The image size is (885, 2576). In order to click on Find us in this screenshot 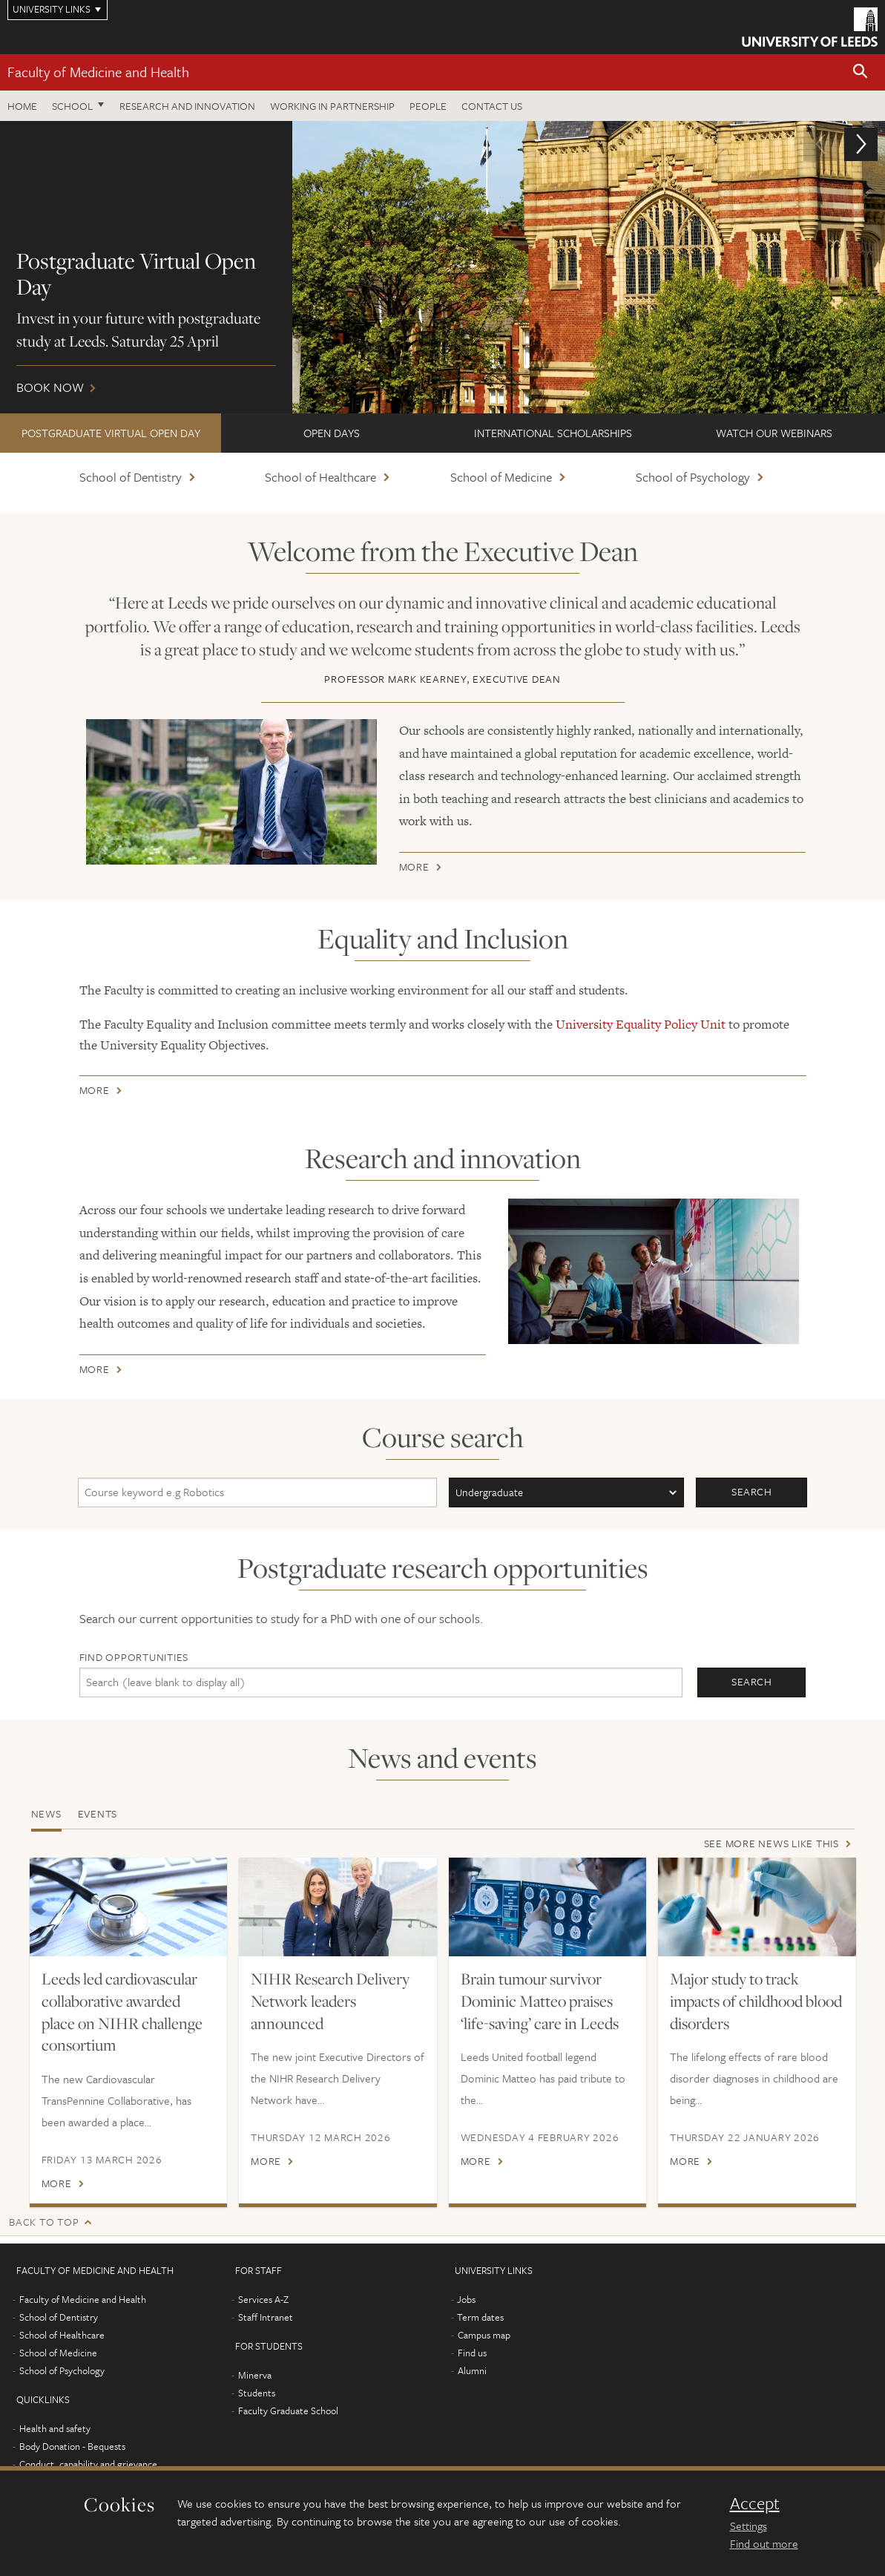, I will do `click(472, 2352)`.